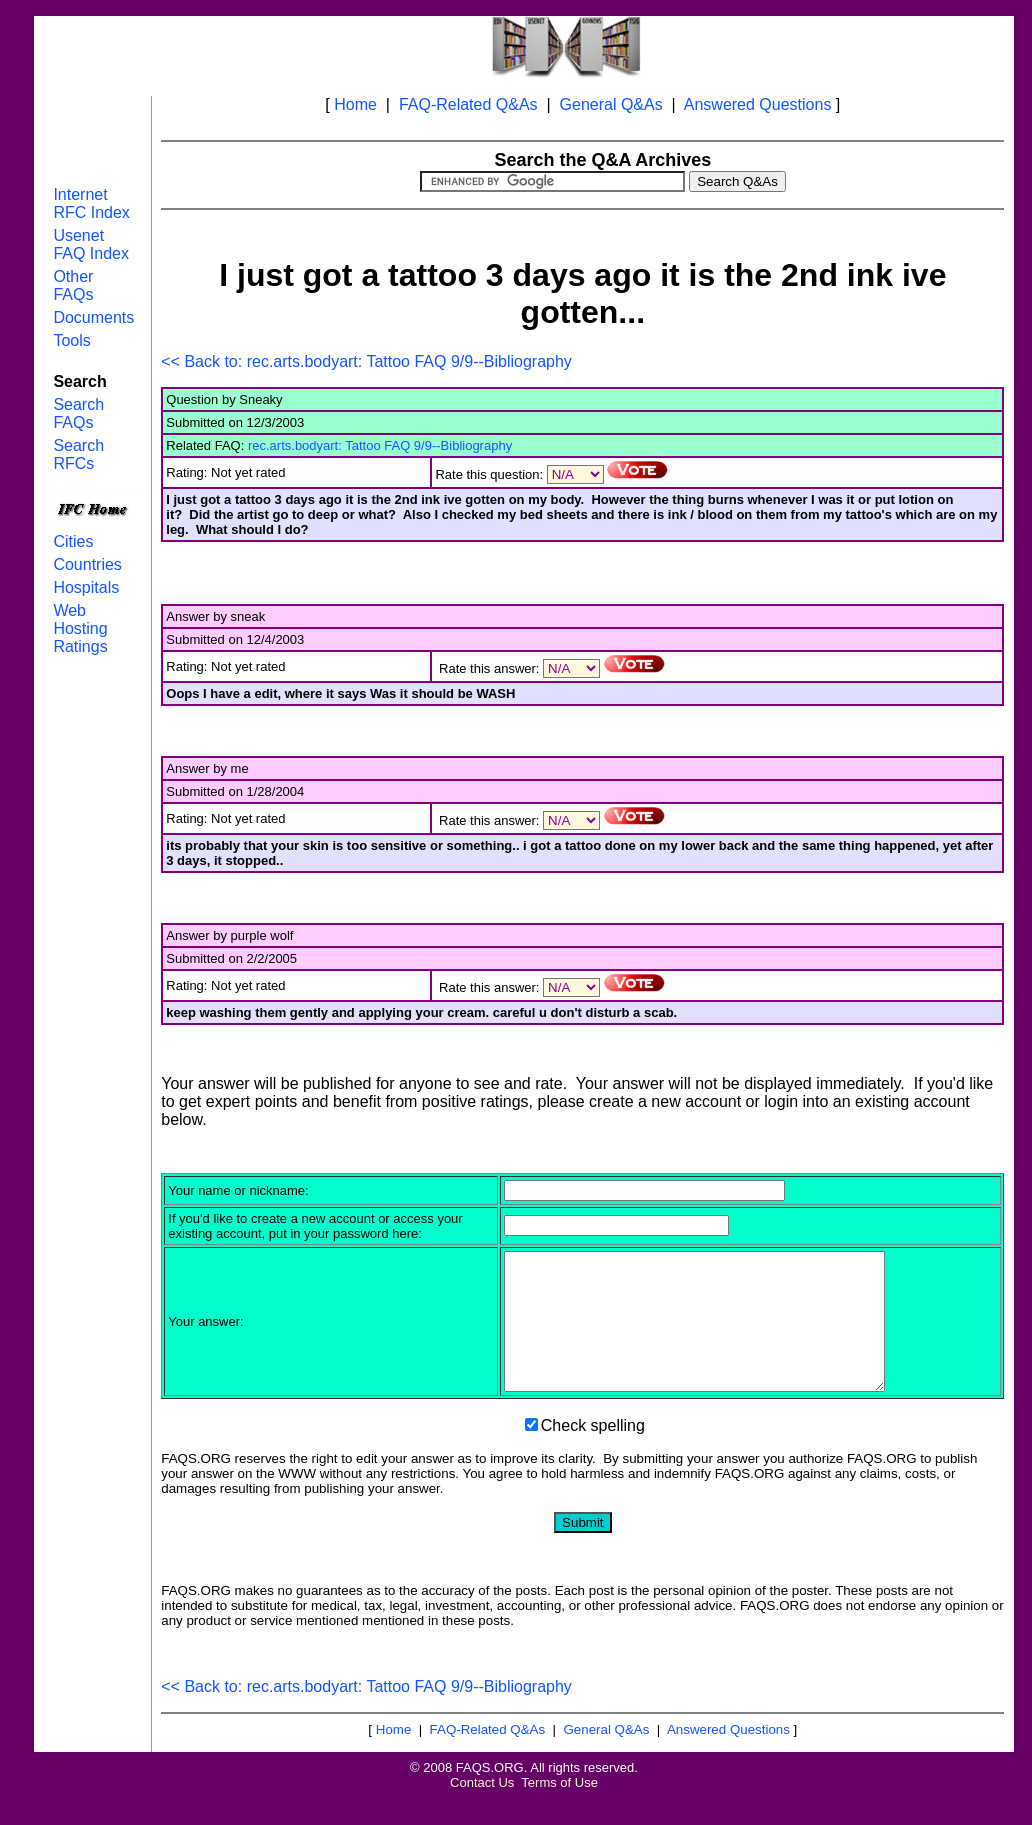 Image resolution: width=1032 pixels, height=1825 pixels. What do you see at coordinates (71, 340) in the screenshot?
I see `Tools` at bounding box center [71, 340].